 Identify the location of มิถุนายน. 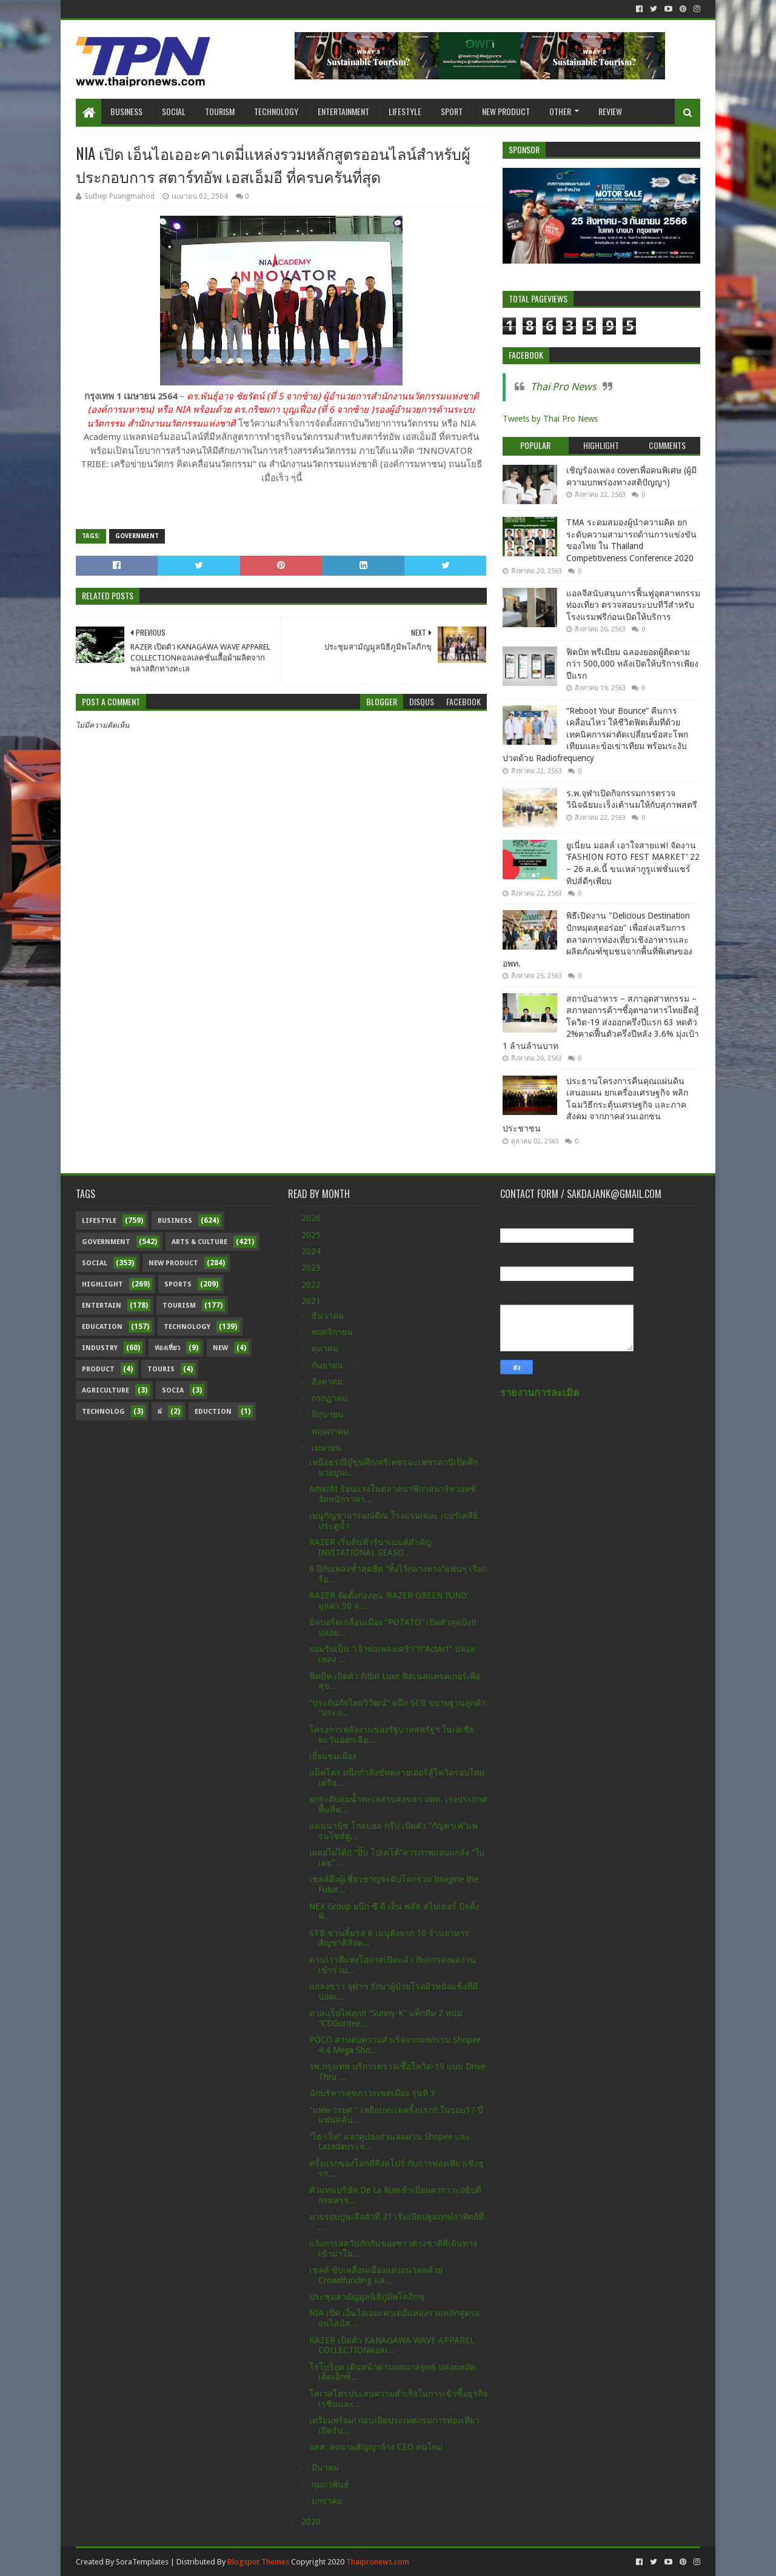
(329, 1414).